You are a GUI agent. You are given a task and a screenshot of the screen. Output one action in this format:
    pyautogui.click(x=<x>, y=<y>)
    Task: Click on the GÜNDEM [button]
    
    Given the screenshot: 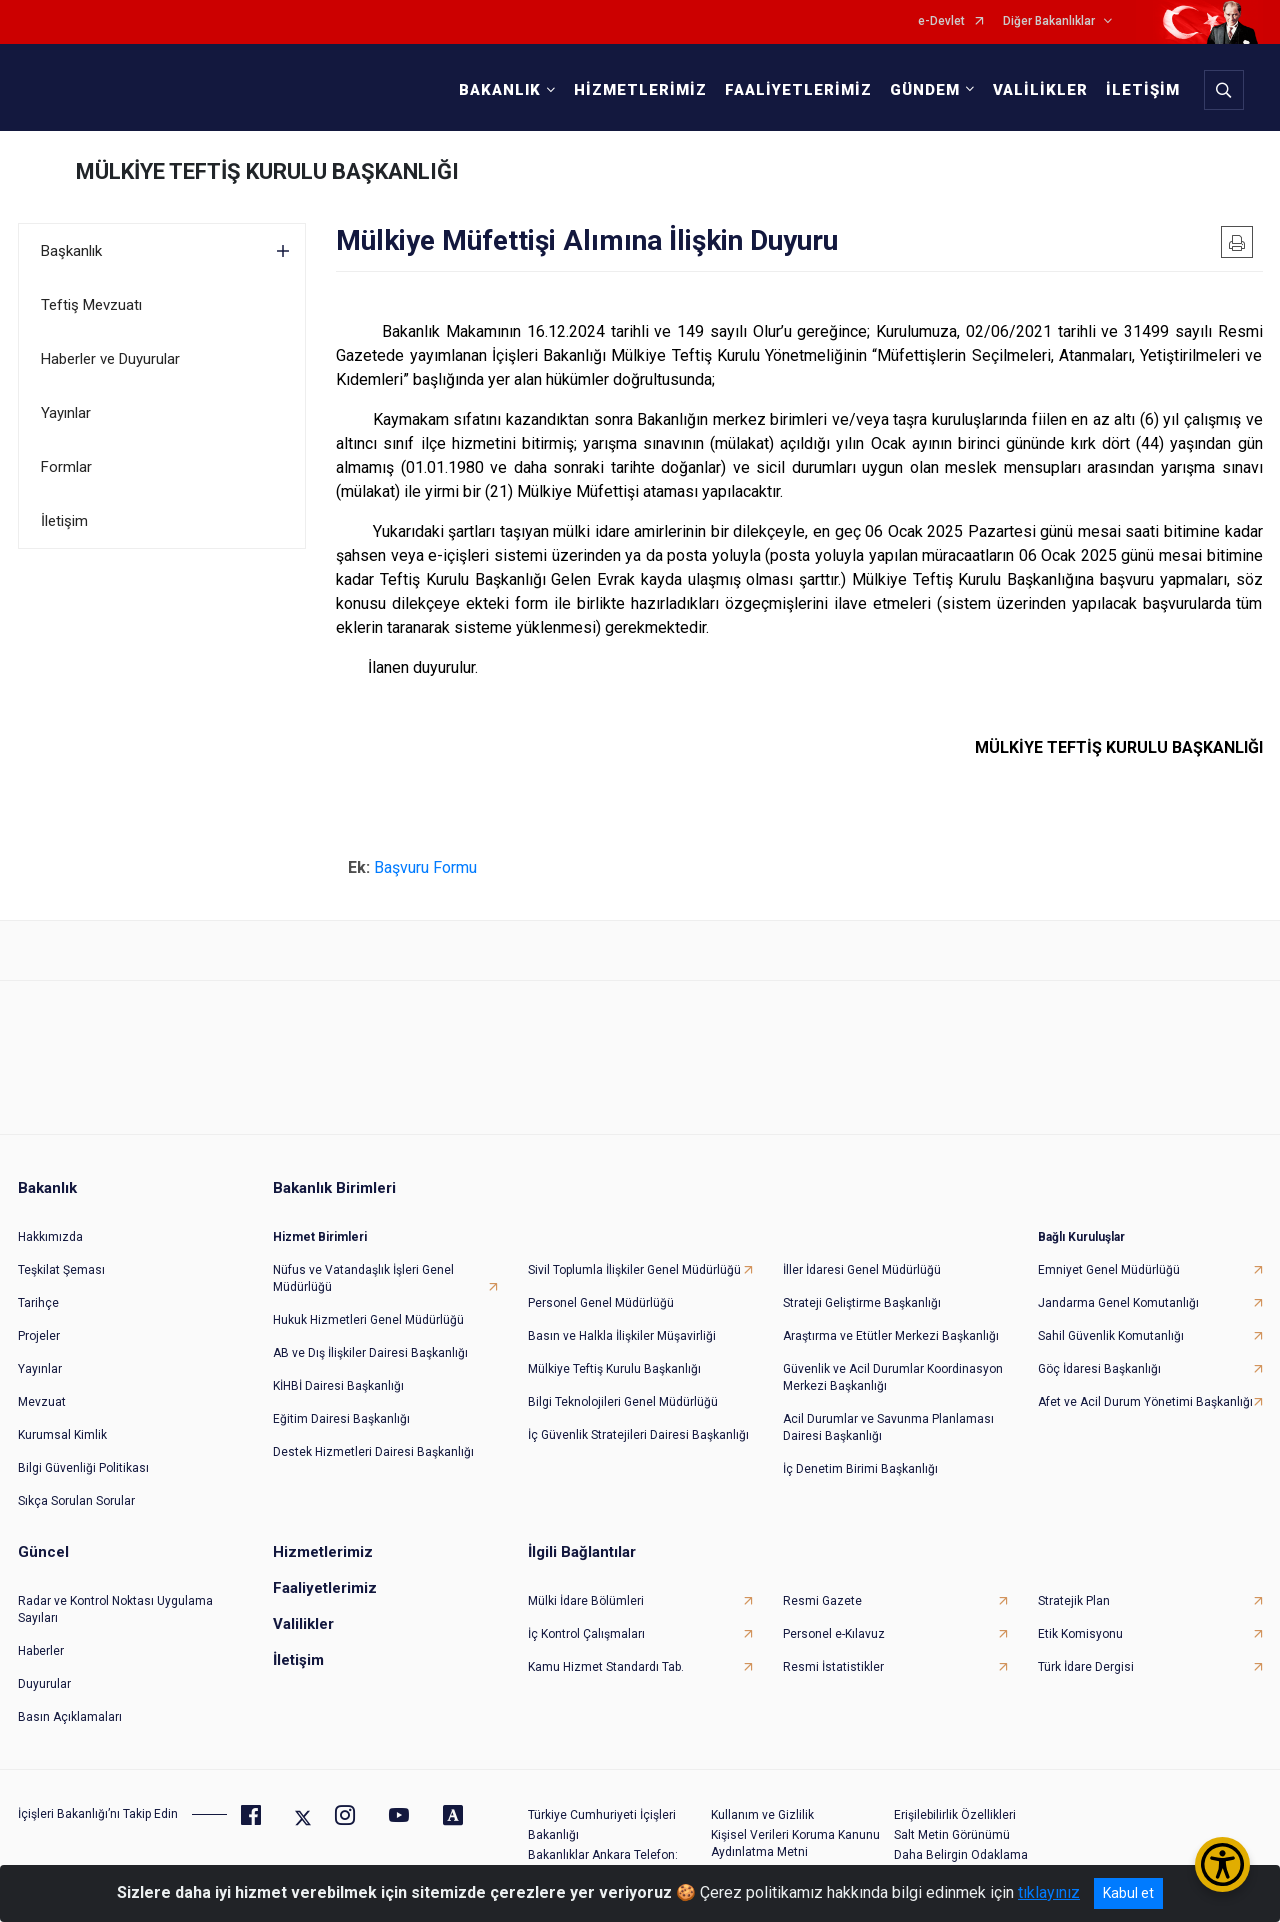 What is the action you would take?
    pyautogui.click(x=924, y=90)
    